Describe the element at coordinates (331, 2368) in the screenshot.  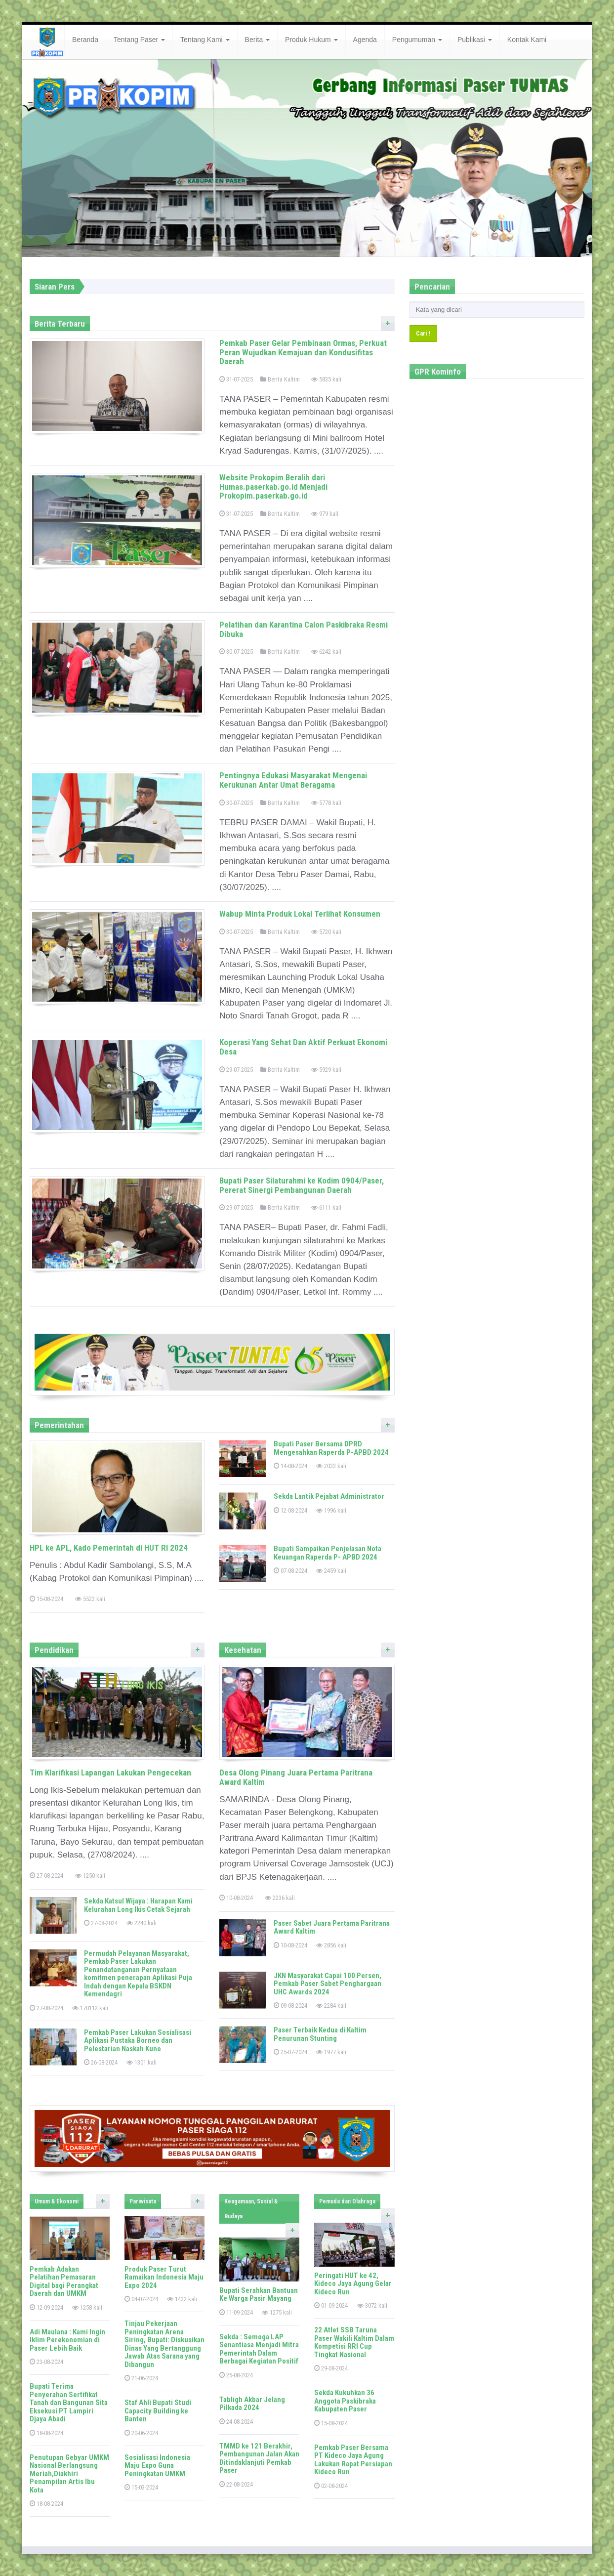
I see `29-08-2024` at that location.